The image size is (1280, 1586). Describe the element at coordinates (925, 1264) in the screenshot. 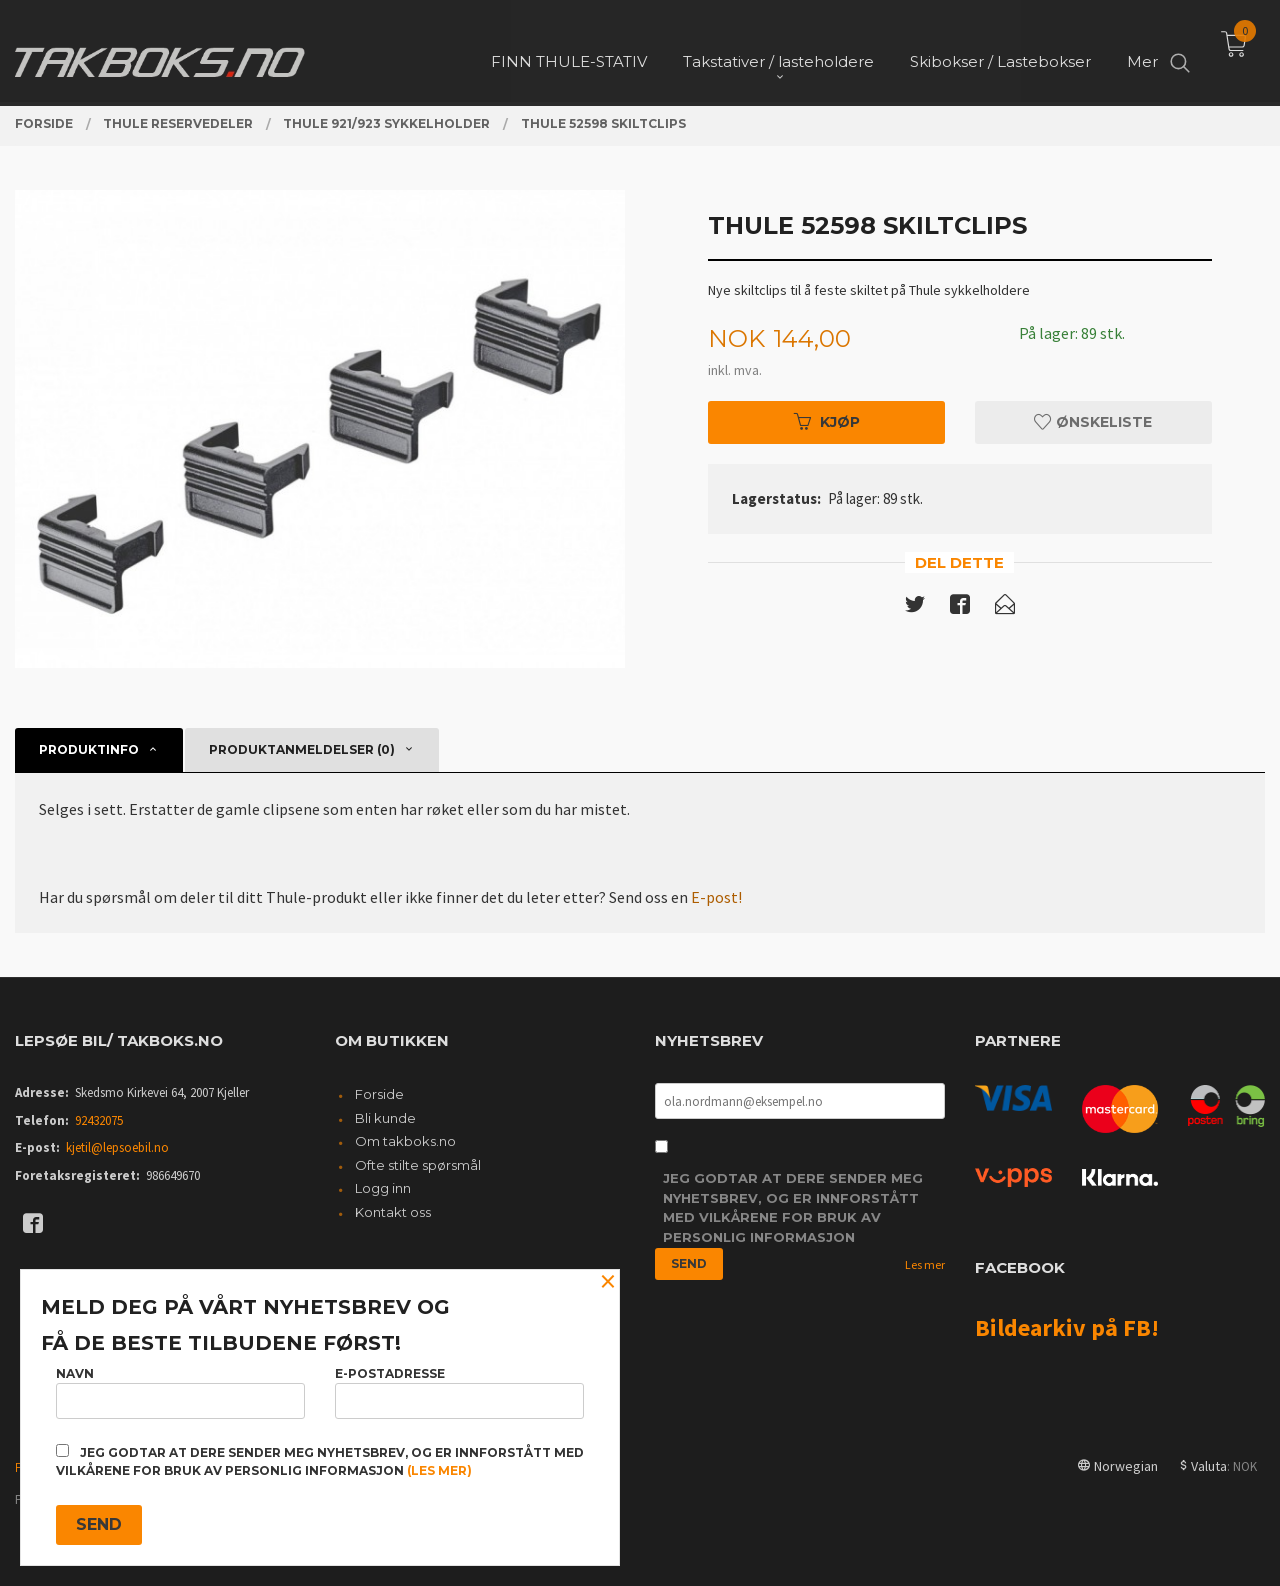

I see `Les mer` at that location.